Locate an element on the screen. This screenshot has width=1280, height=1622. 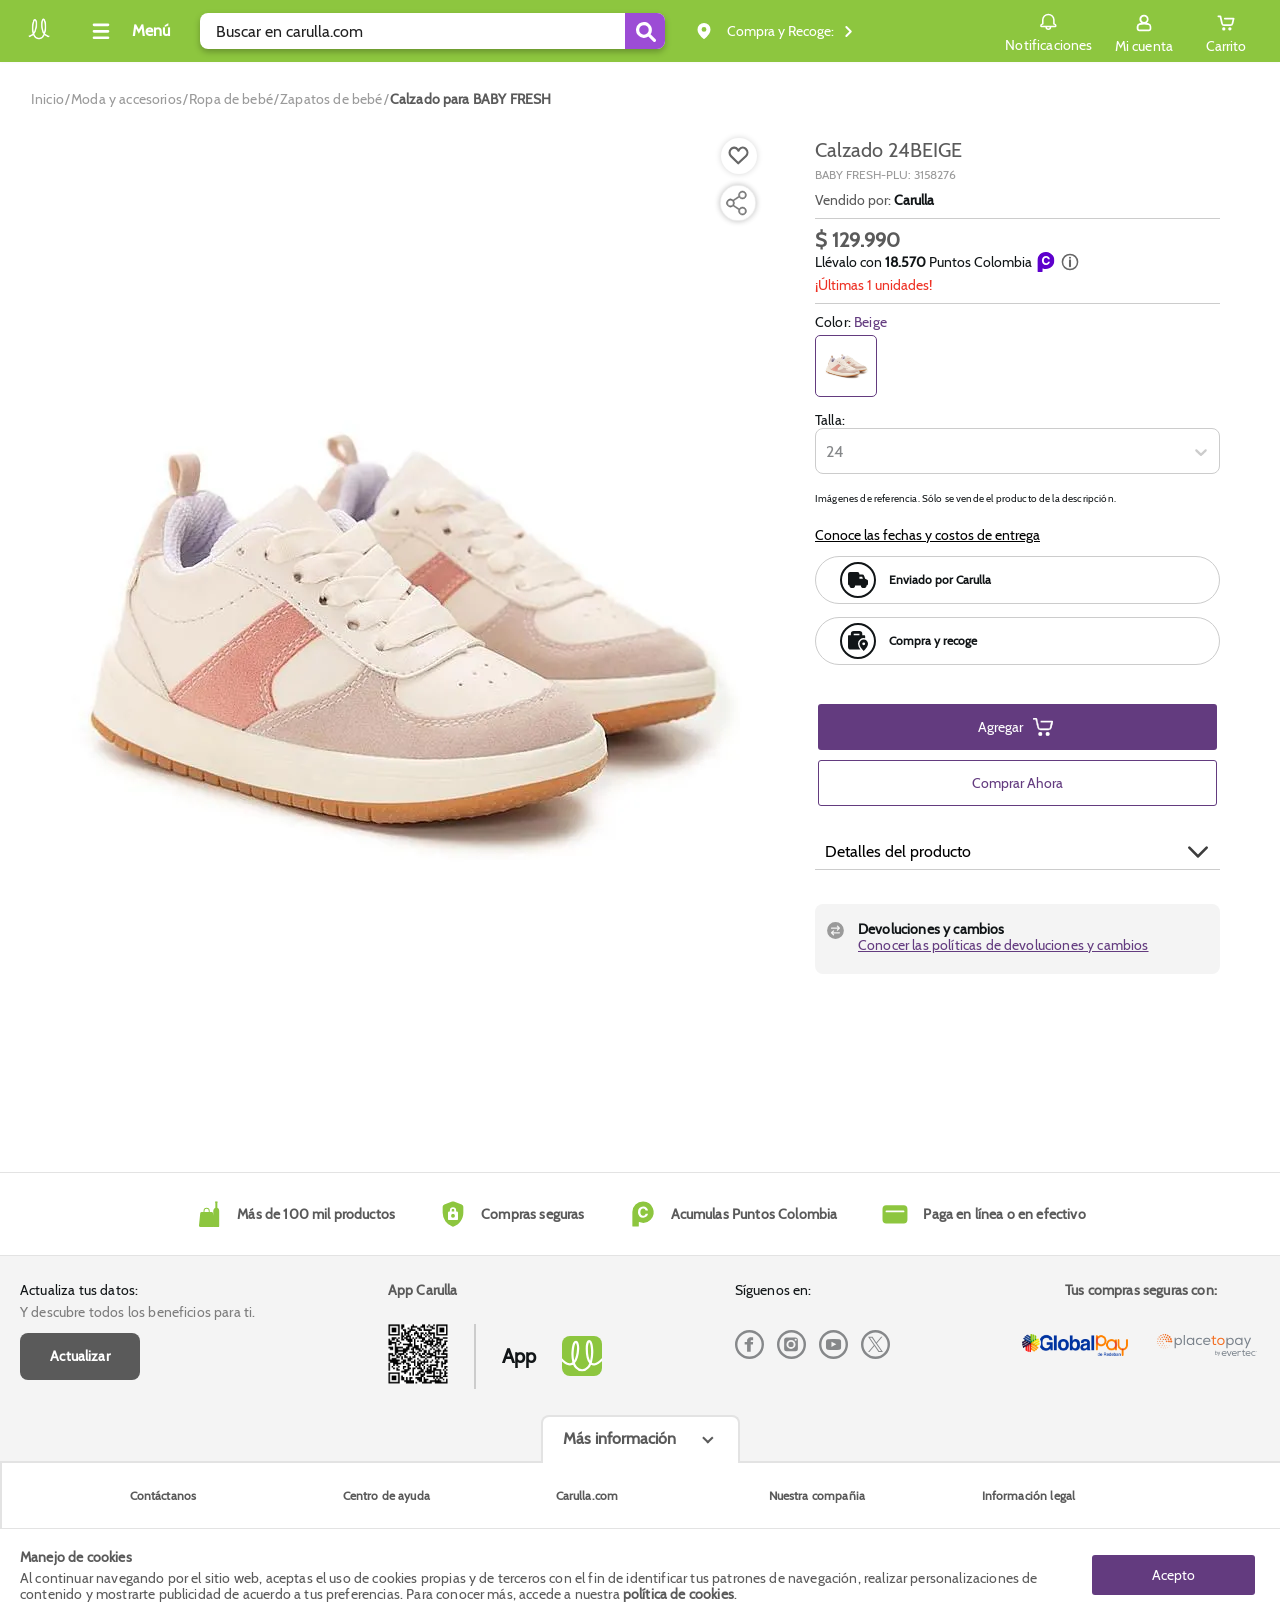
Conocer las políticas de devoluciones y cambios is located at coordinates (1003, 945).